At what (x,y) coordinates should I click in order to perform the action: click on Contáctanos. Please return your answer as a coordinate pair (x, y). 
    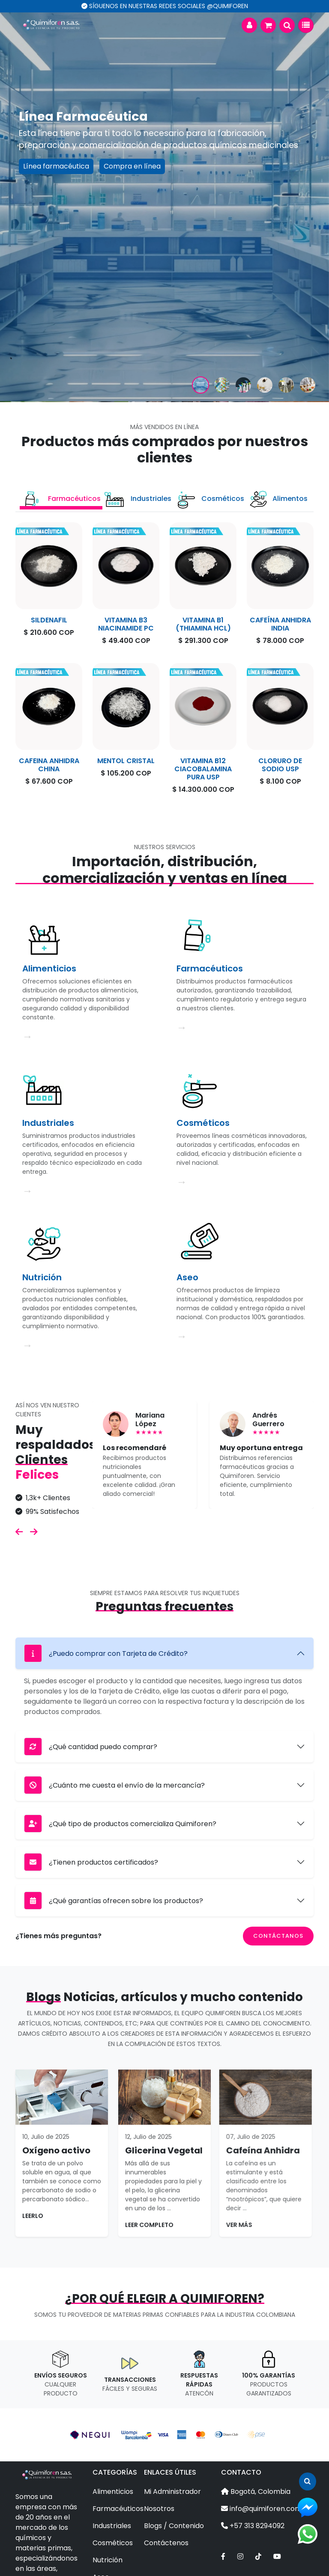
    Looking at the image, I should click on (278, 1936).